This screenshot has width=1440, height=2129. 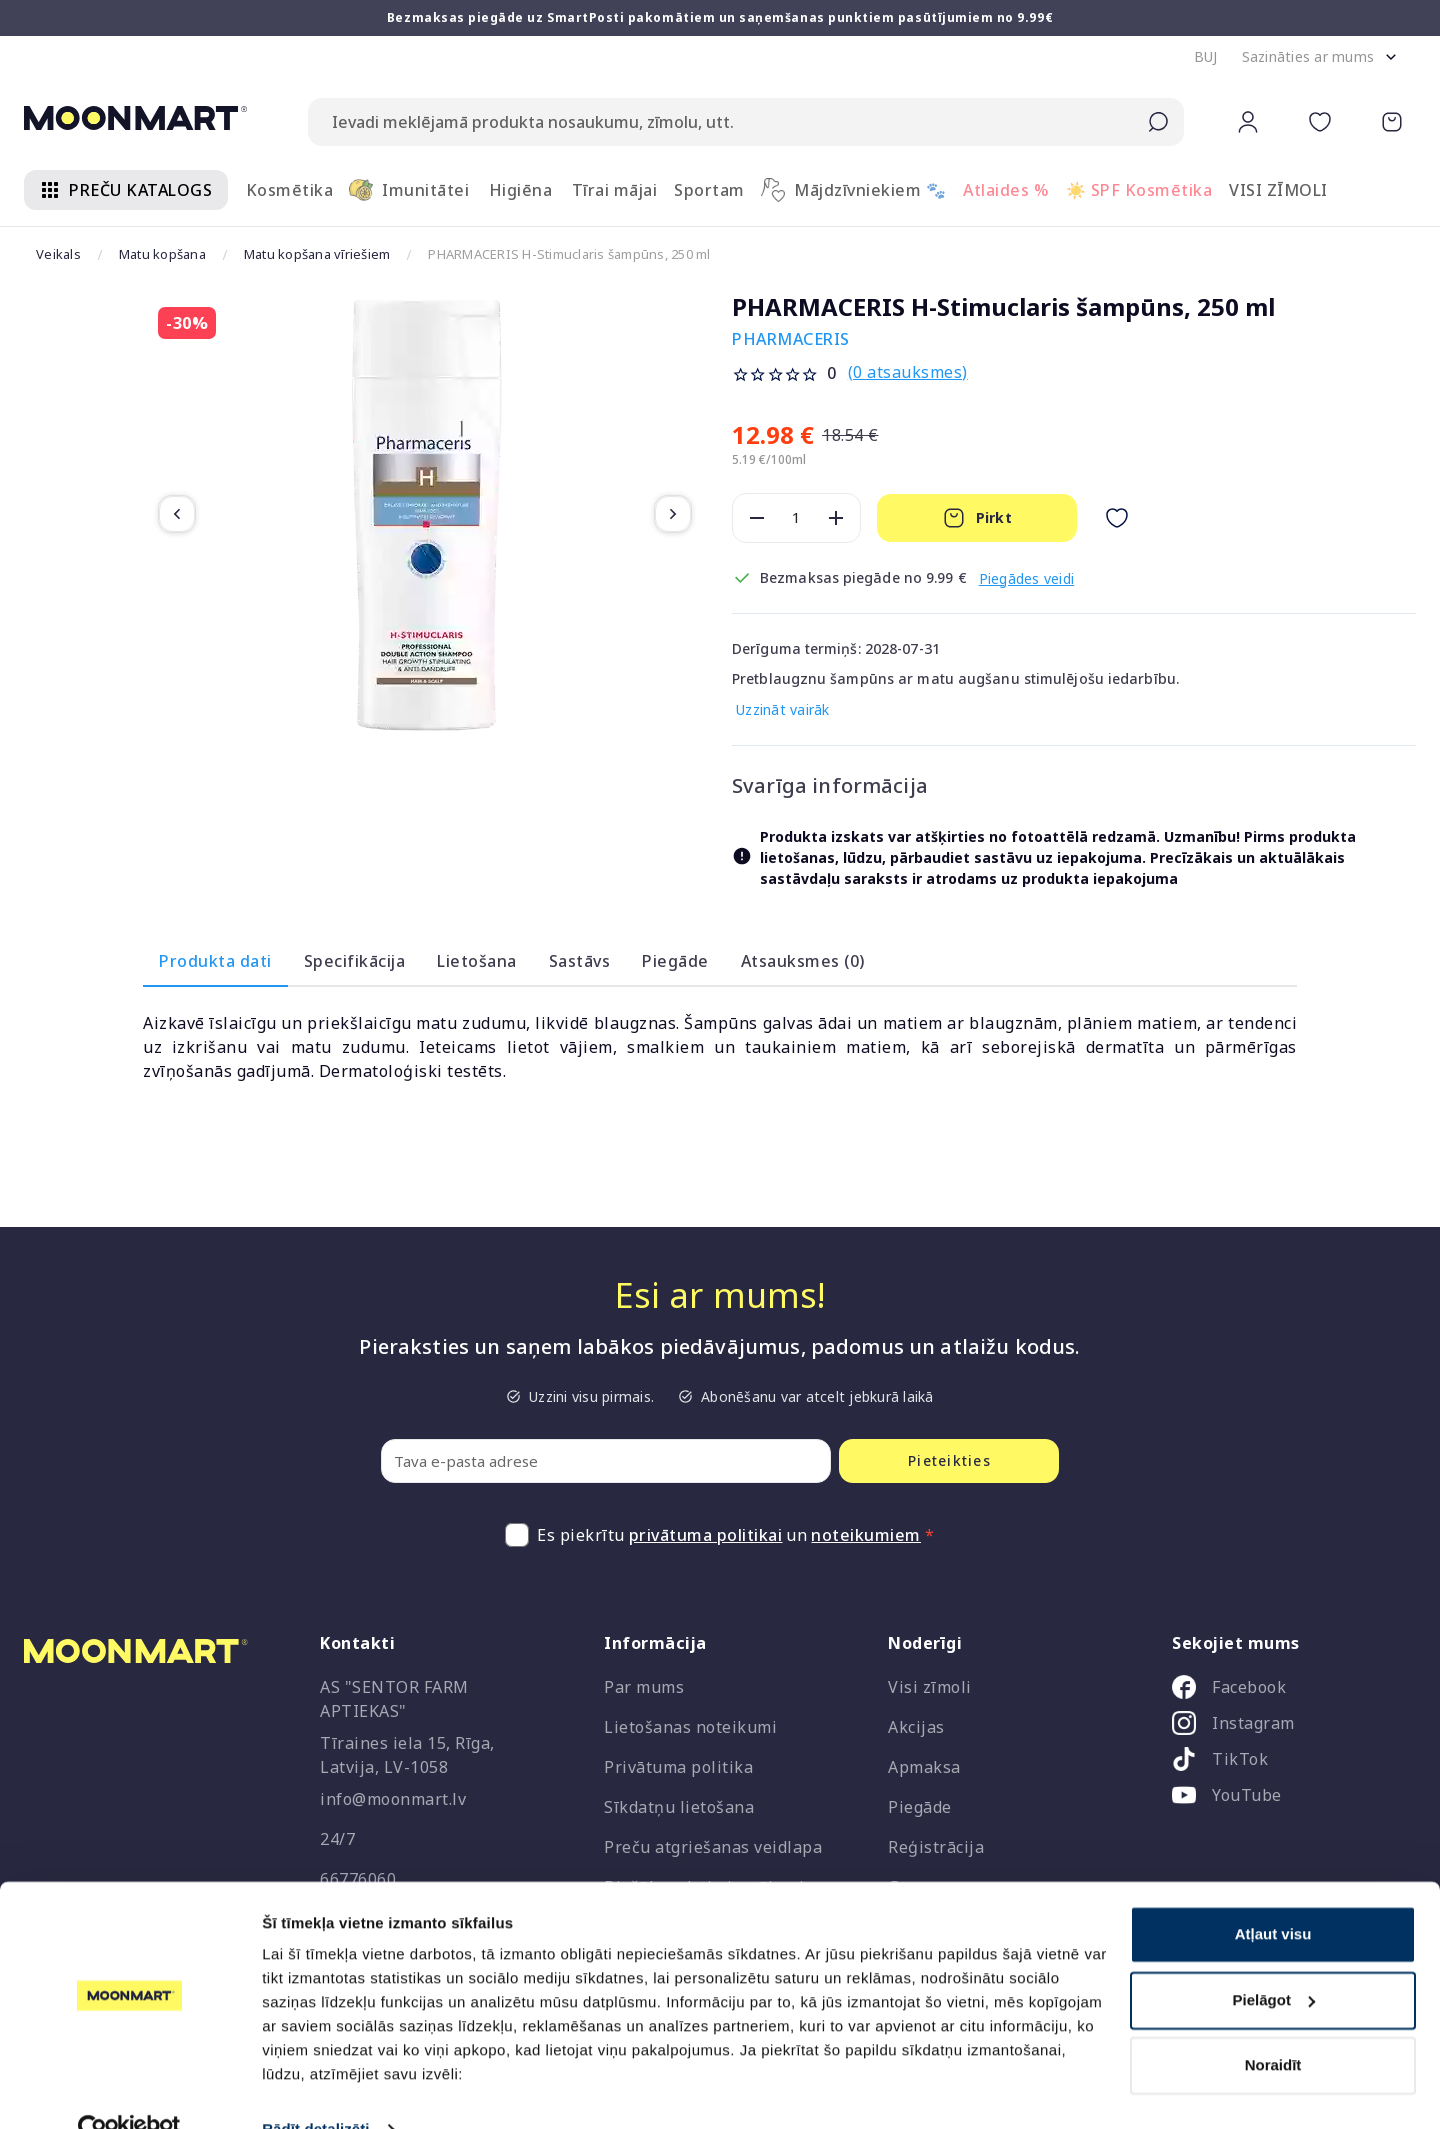 I want to click on Matu kopšana vīriešiem, so click(x=317, y=254).